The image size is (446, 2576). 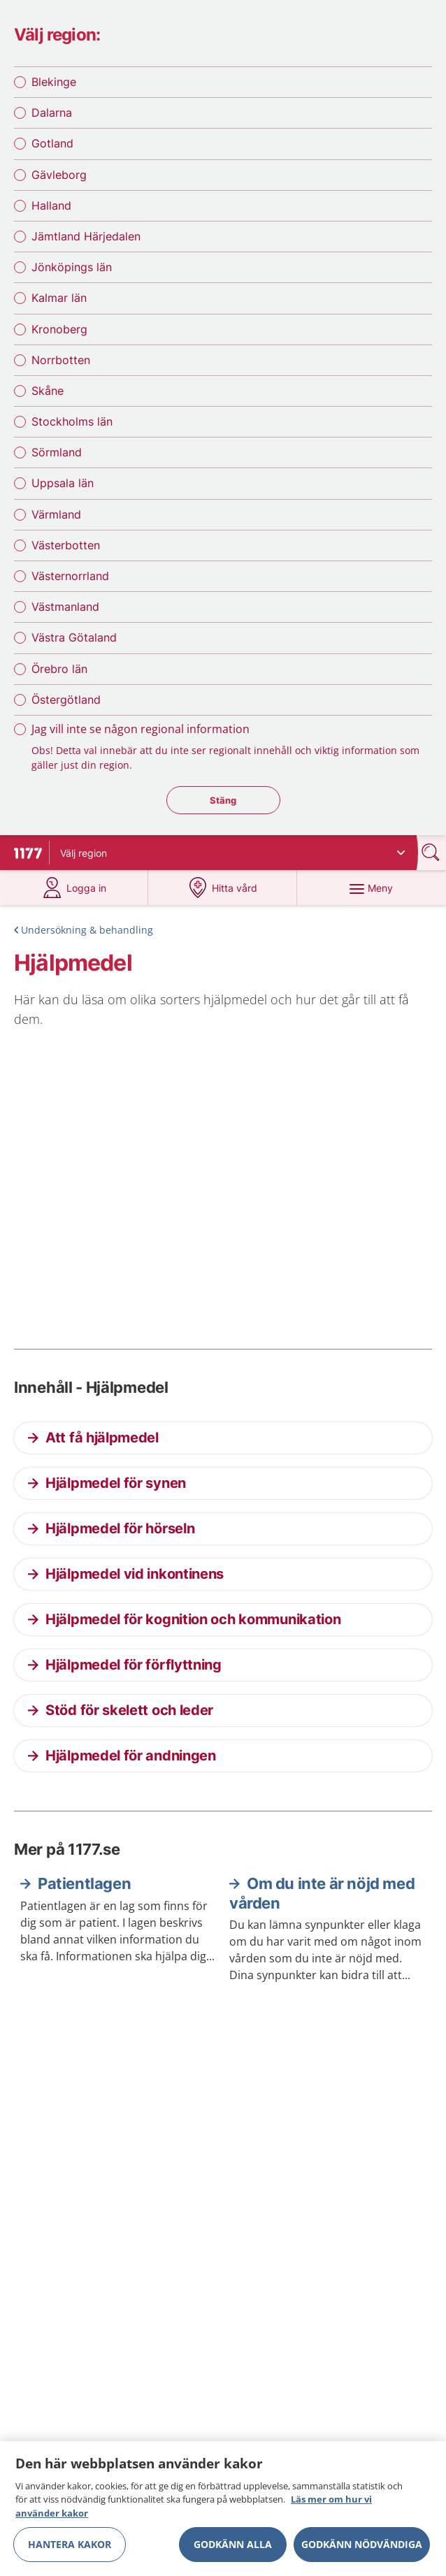 I want to click on Östergötland, so click(x=66, y=700).